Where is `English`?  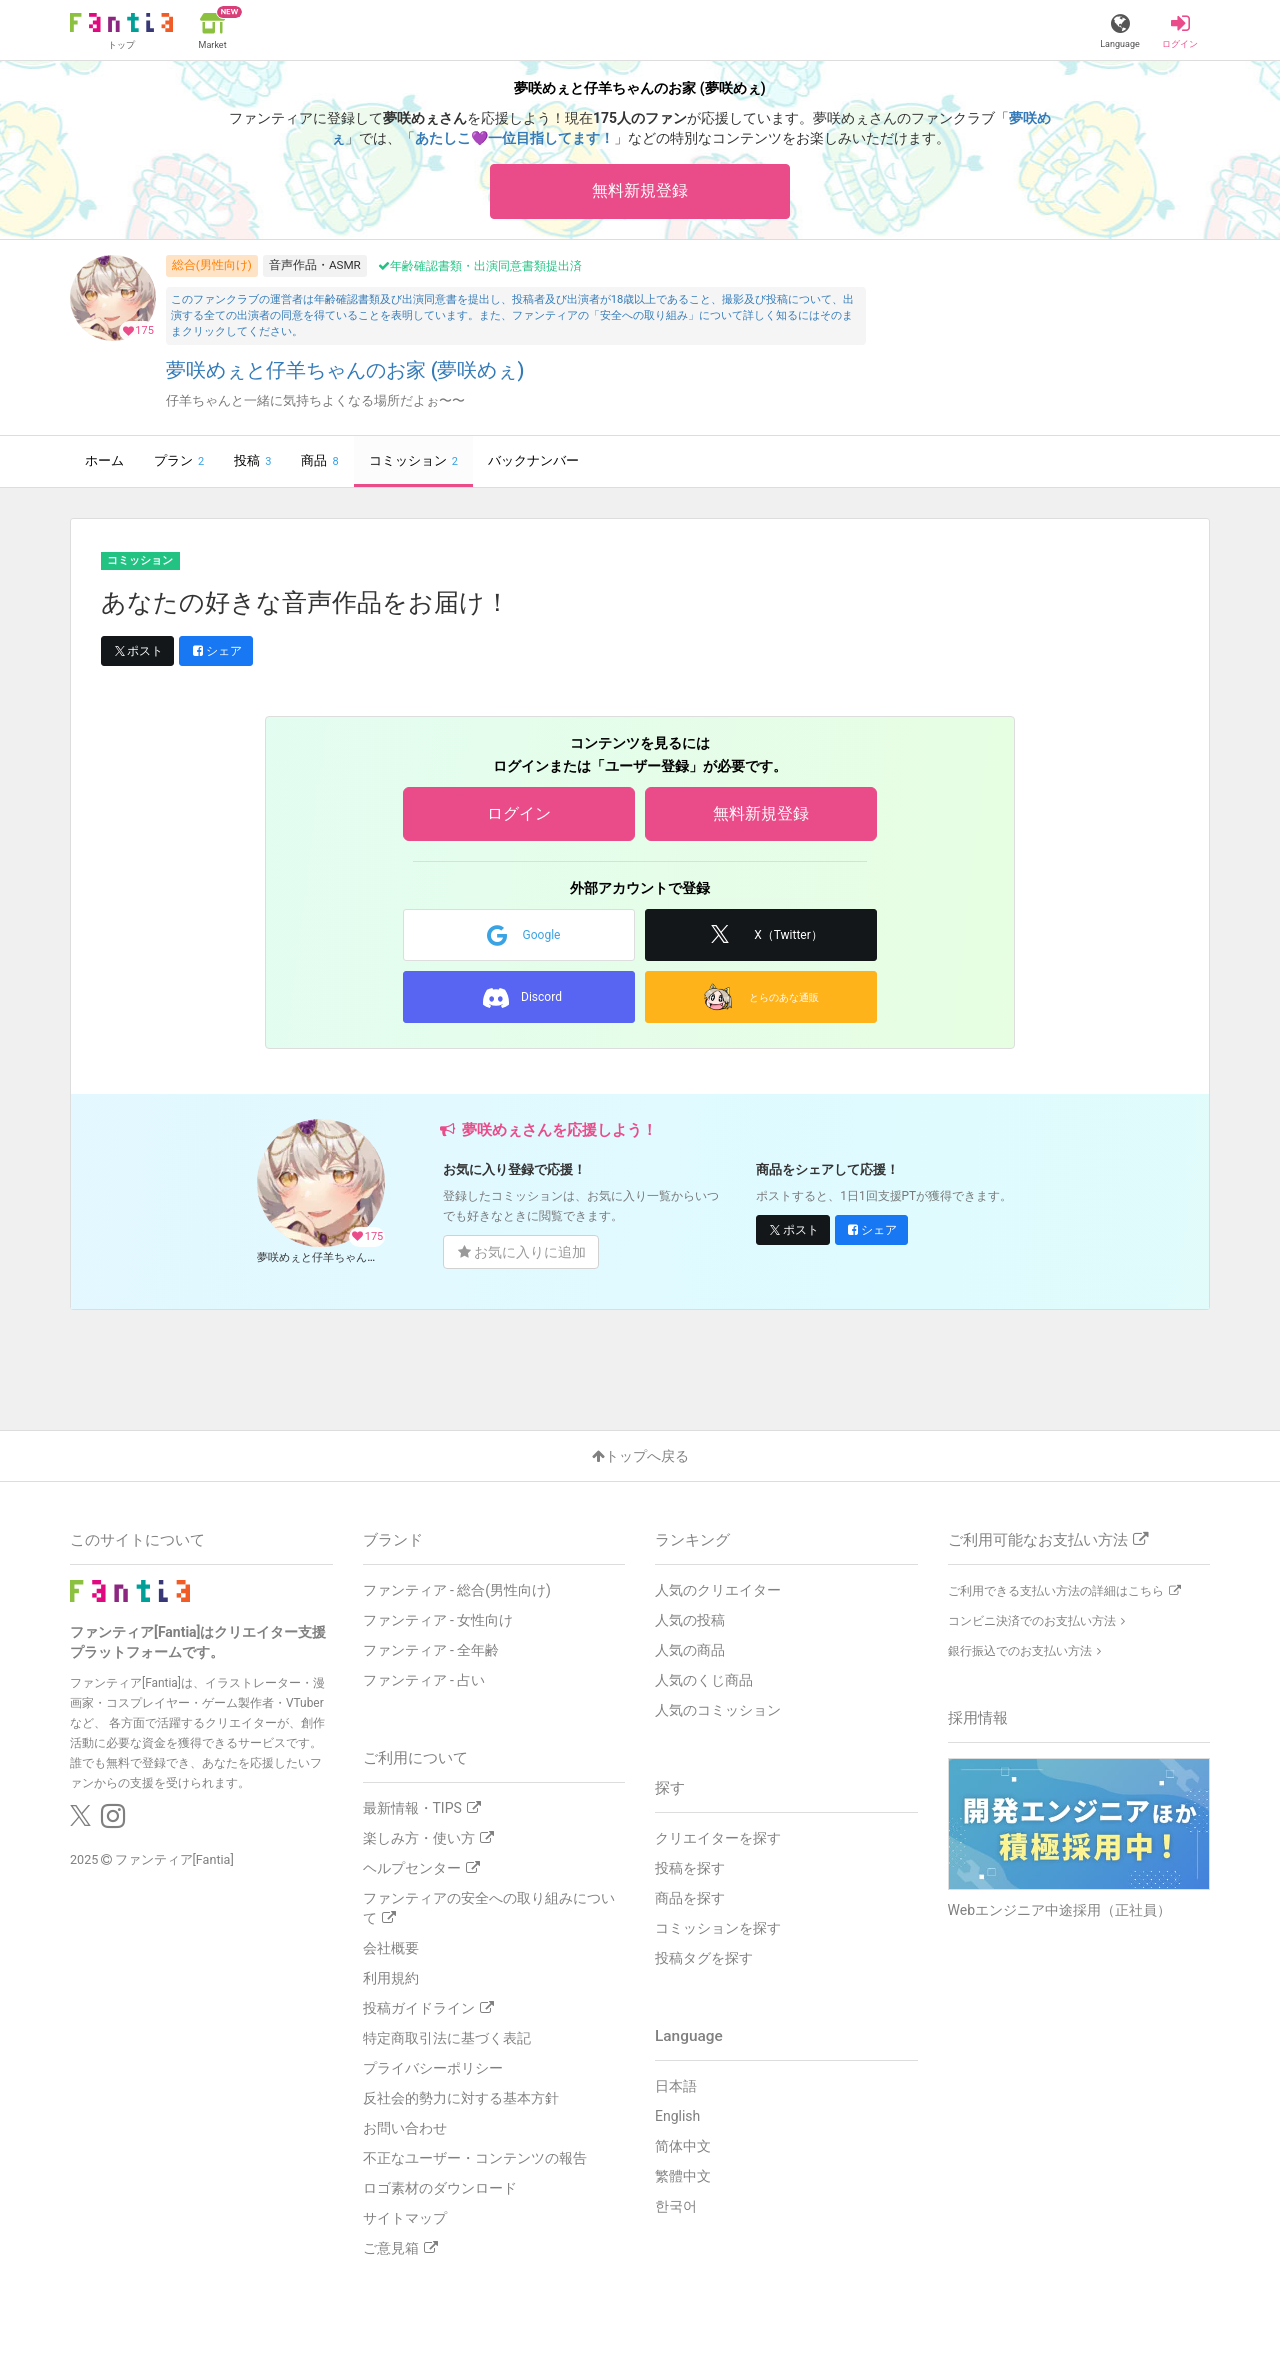
English is located at coordinates (677, 2116).